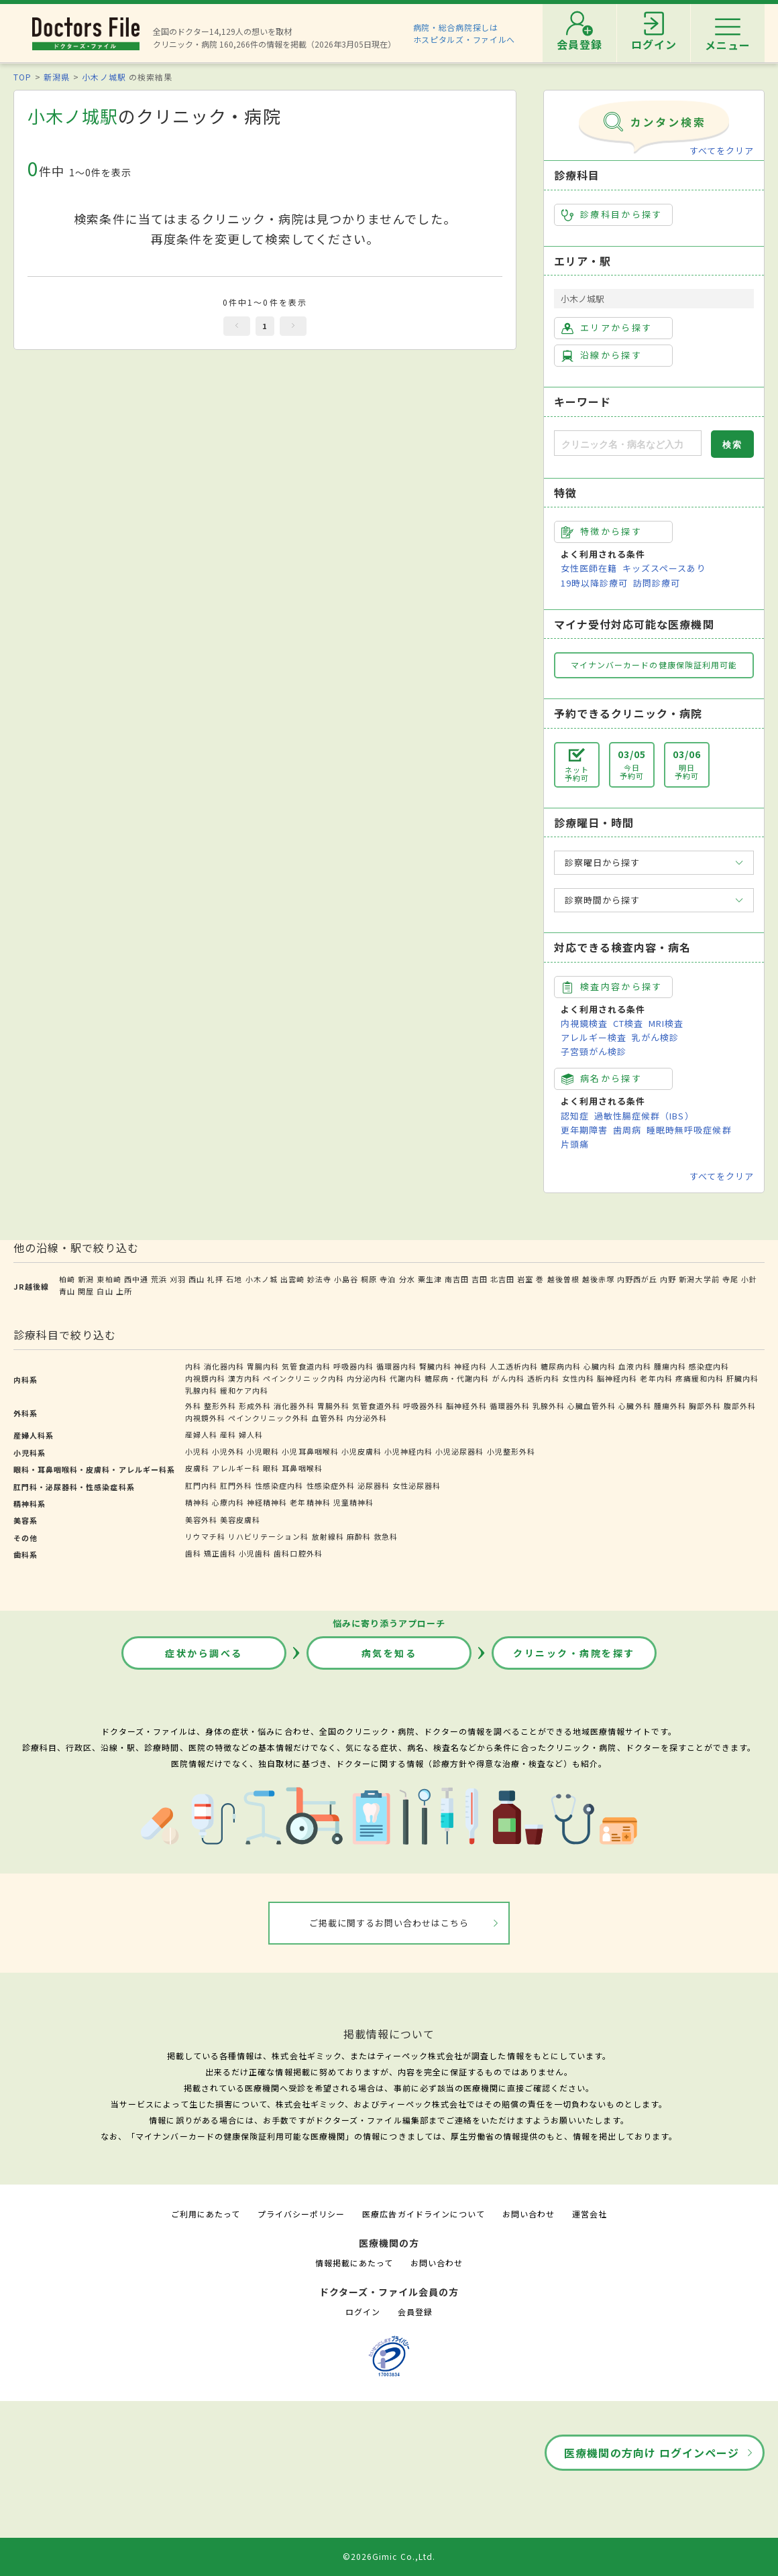 This screenshot has width=778, height=2576. Describe the element at coordinates (193, 1405) in the screenshot. I see `外科` at that location.